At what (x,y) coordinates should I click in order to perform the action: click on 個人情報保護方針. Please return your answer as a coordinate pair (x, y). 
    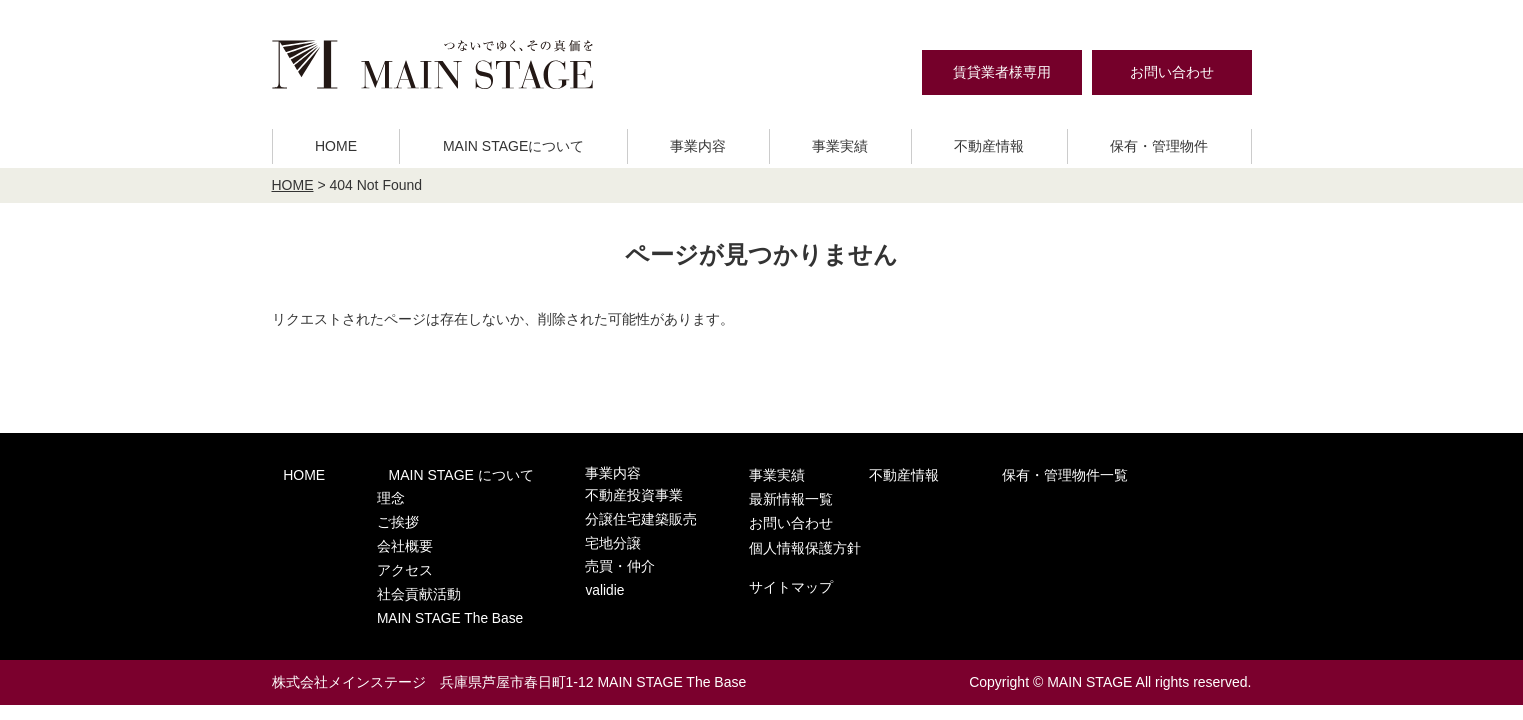
    Looking at the image, I should click on (1111, 515).